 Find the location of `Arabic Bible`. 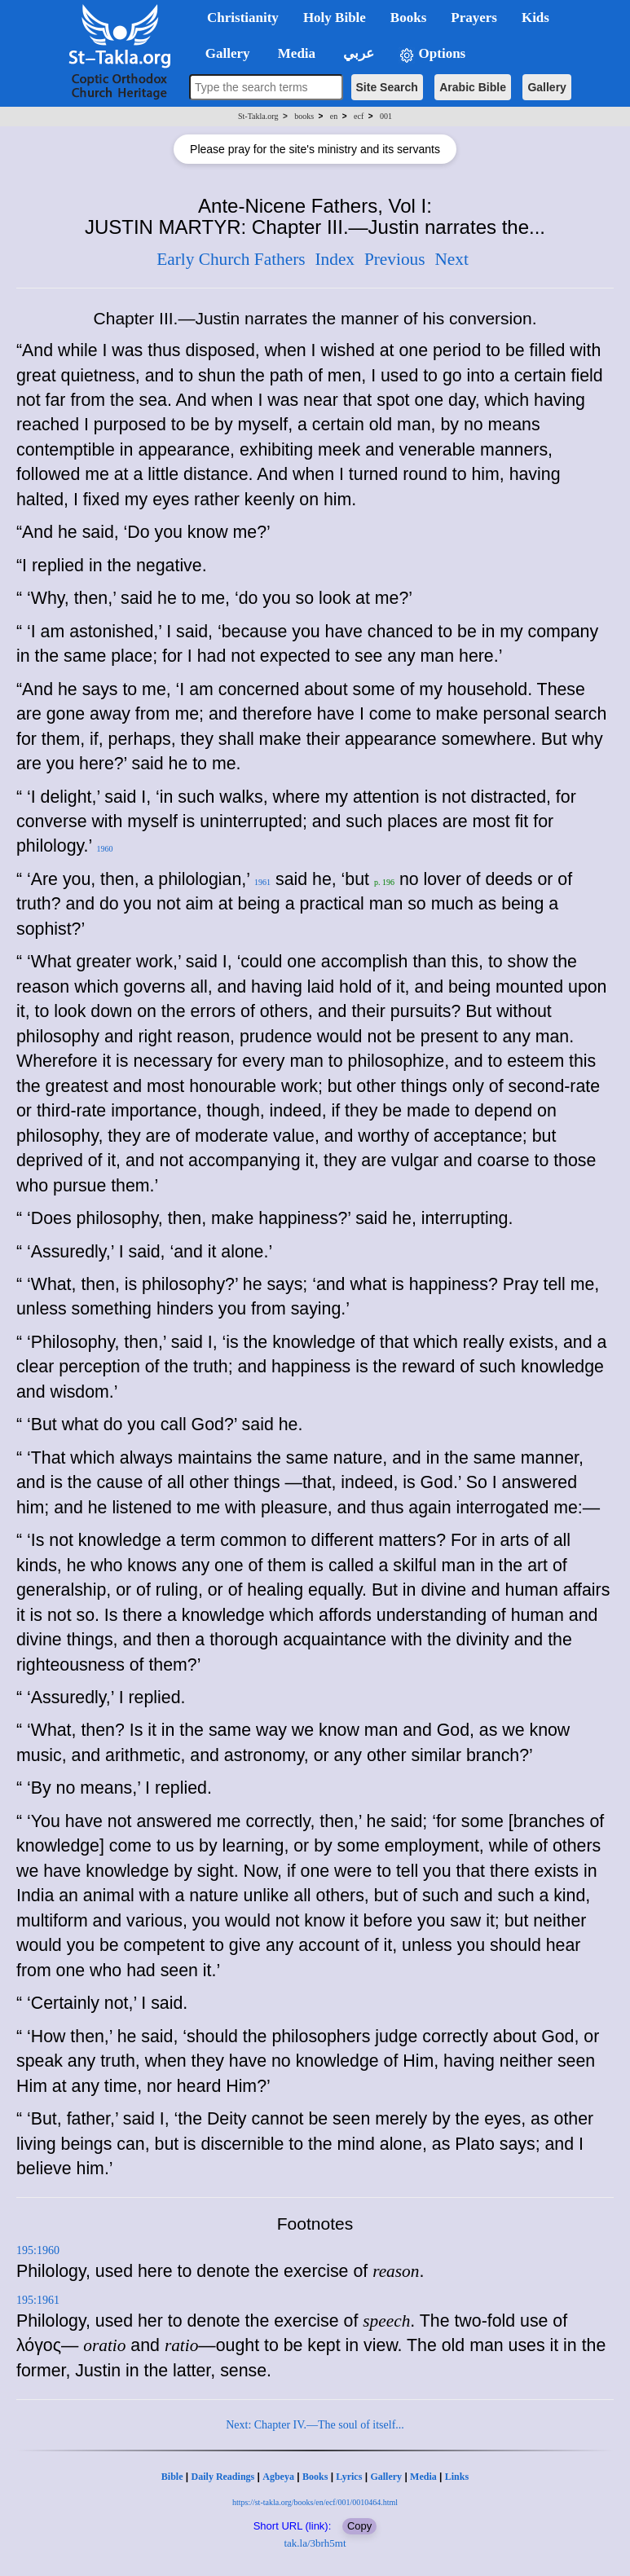

Arabic Bible is located at coordinates (472, 87).